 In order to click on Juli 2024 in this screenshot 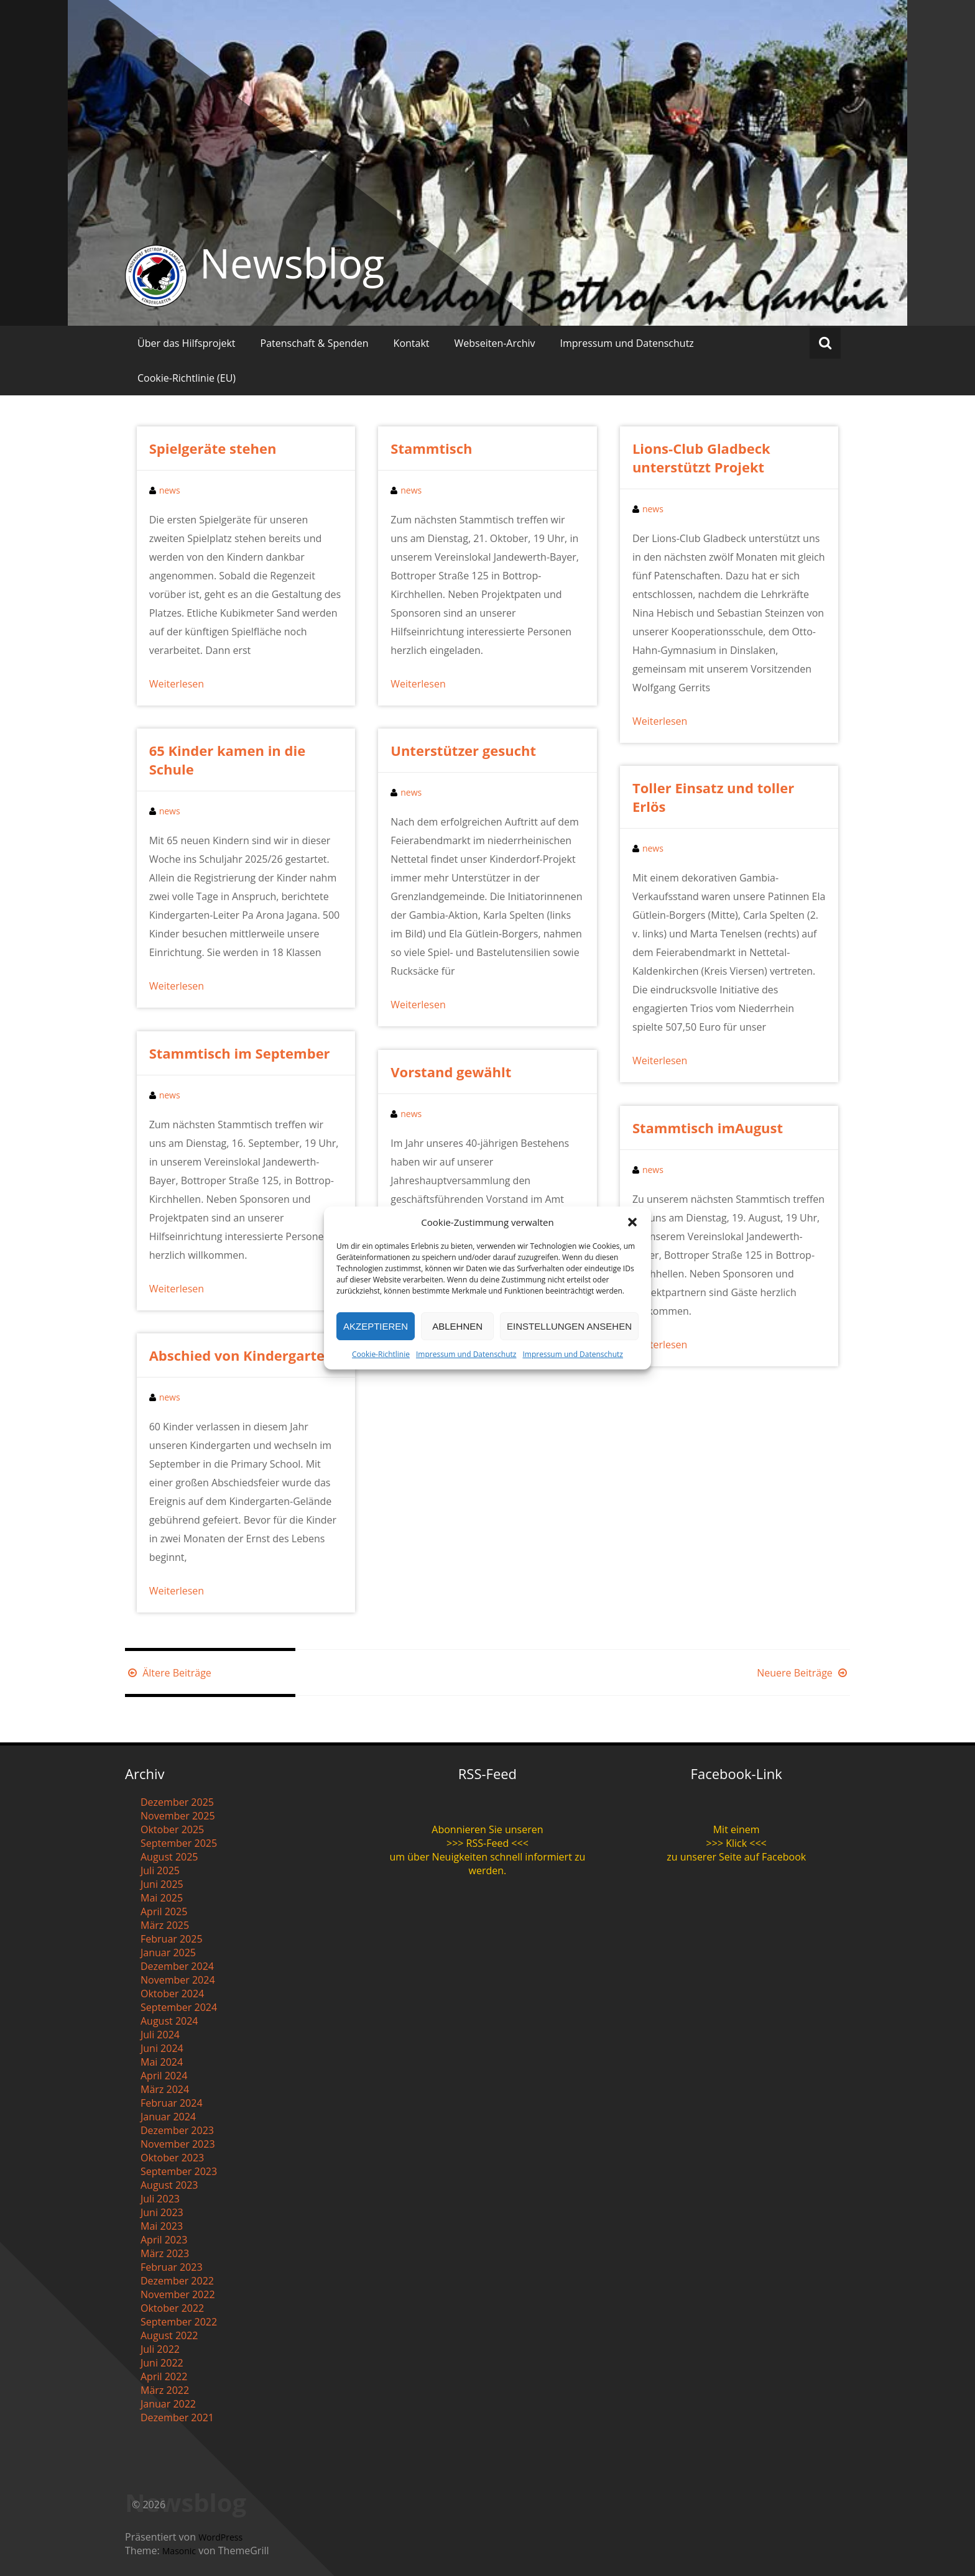, I will do `click(160, 2034)`.